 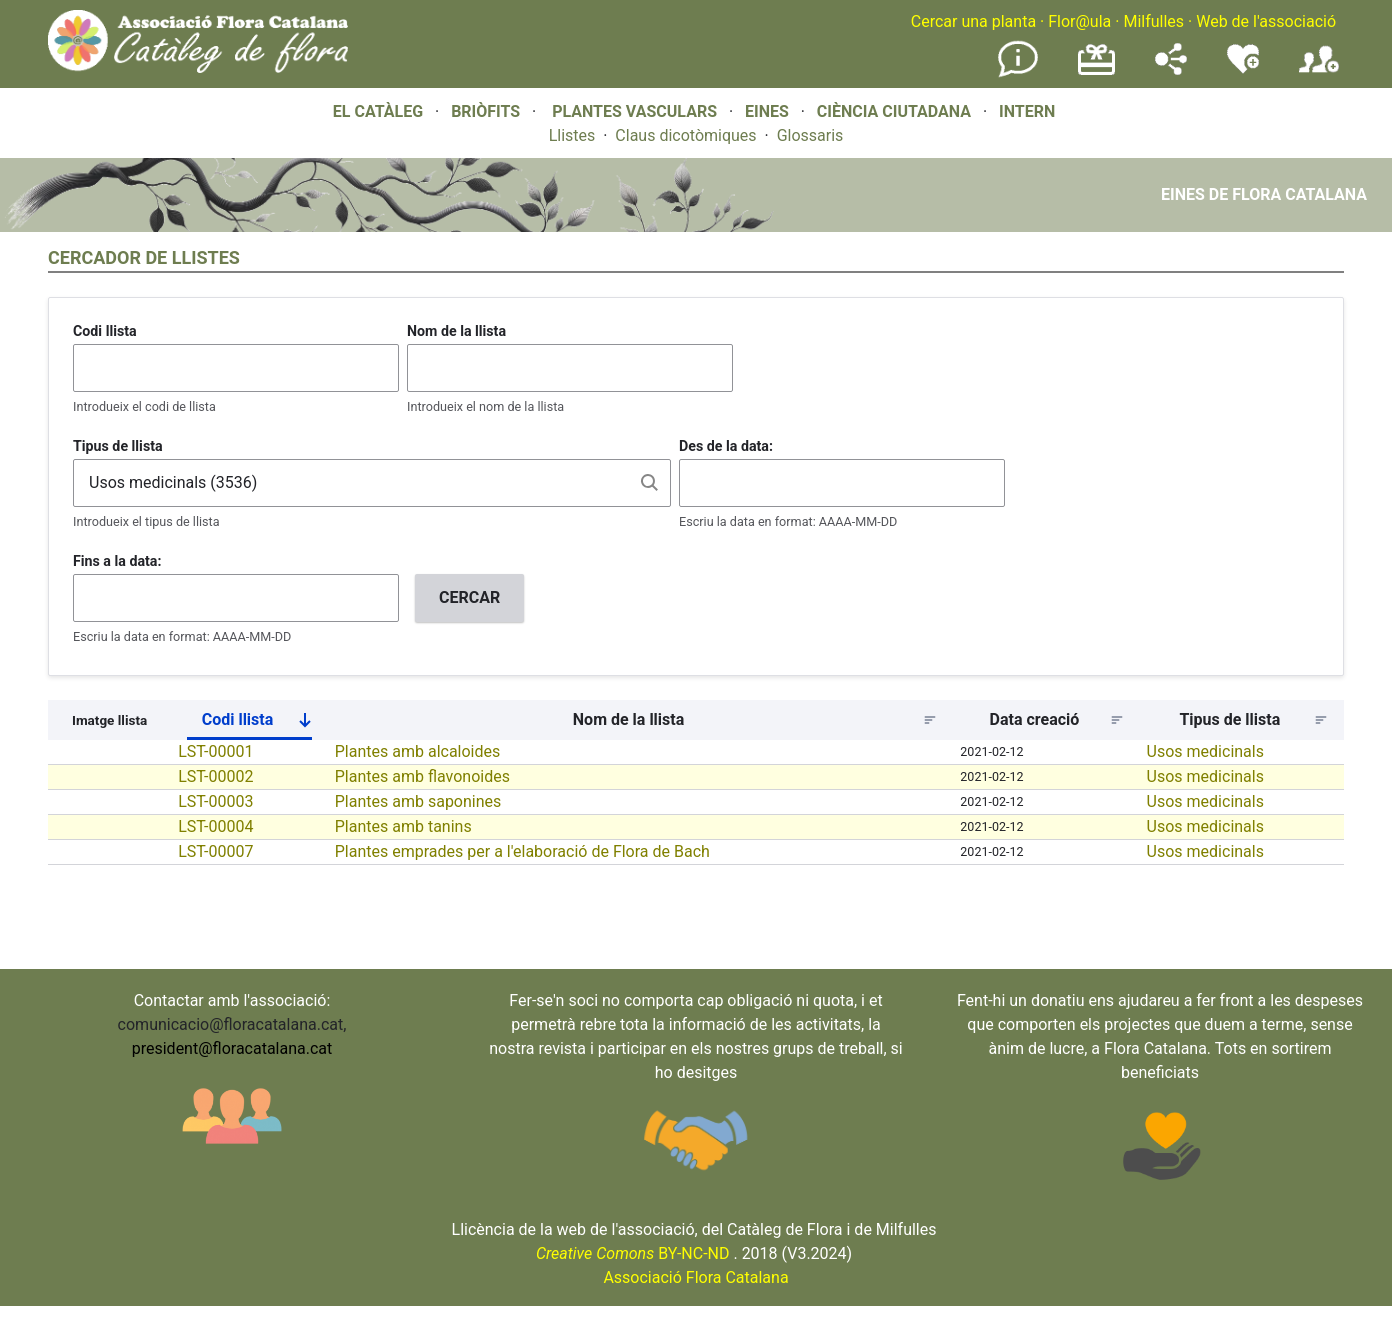 What do you see at coordinates (418, 801) in the screenshot?
I see `Plantes amb saponines` at bounding box center [418, 801].